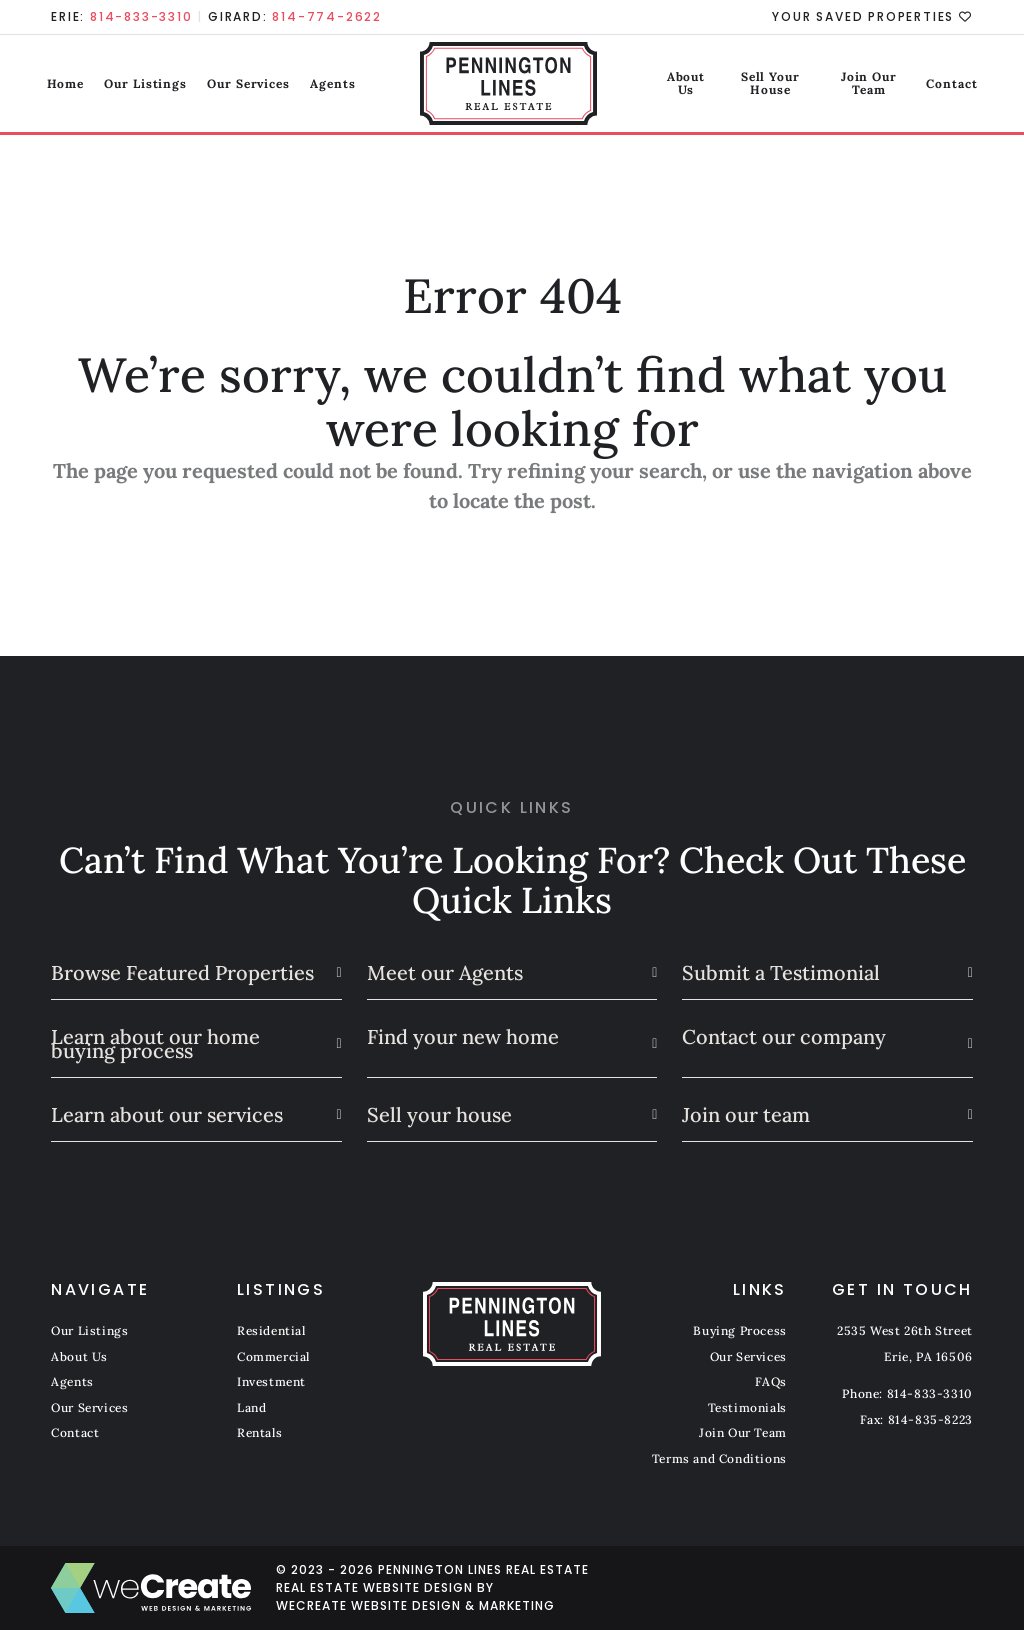 The width and height of the screenshot is (1024, 1630). What do you see at coordinates (746, 1114) in the screenshot?
I see `Join our team` at bounding box center [746, 1114].